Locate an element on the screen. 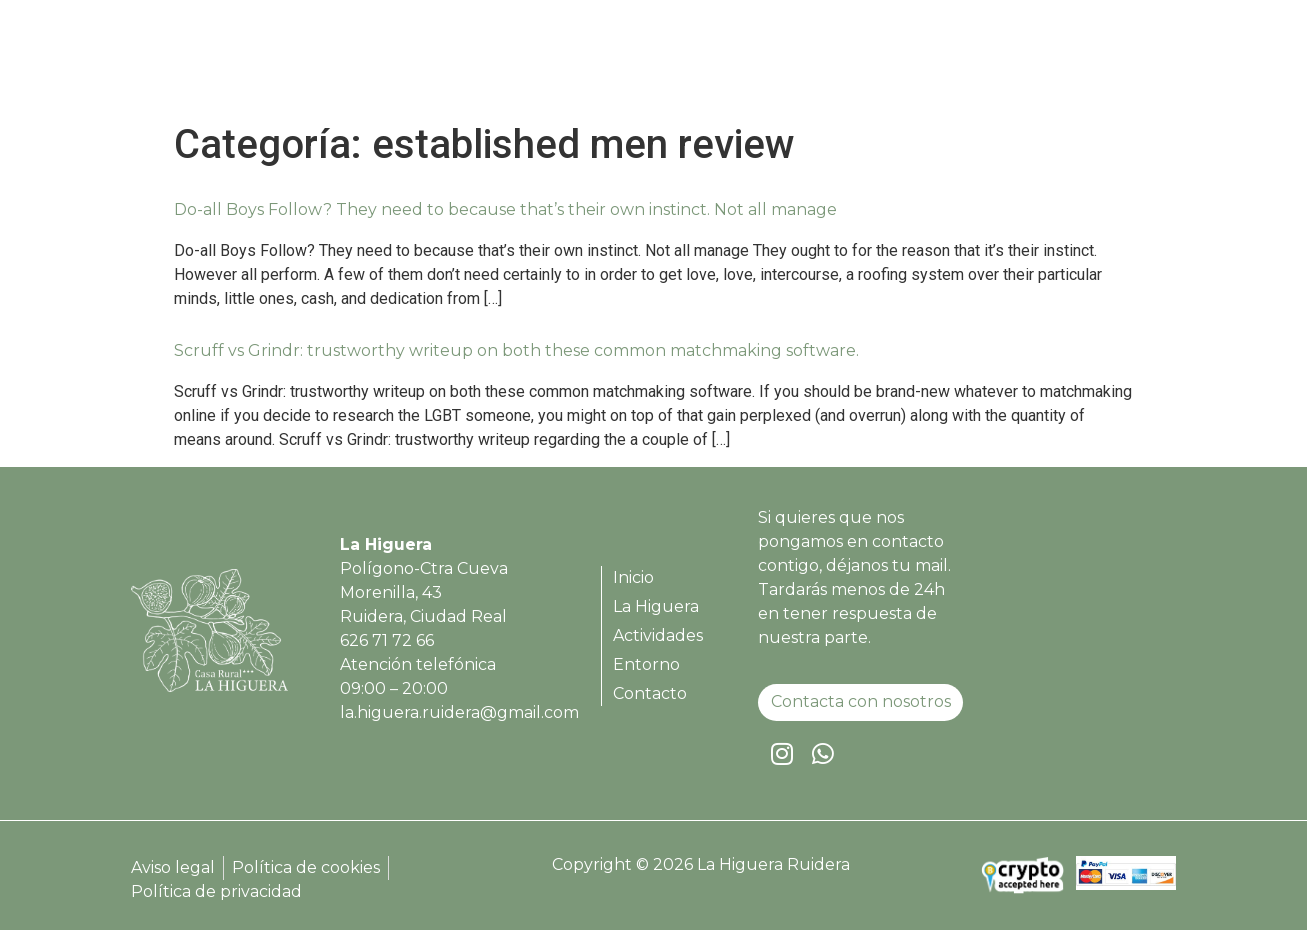 This screenshot has width=1307, height=930. Scruff vs Grindr: trustworthy writeup on both these common matchmaking software. is located at coordinates (516, 350).